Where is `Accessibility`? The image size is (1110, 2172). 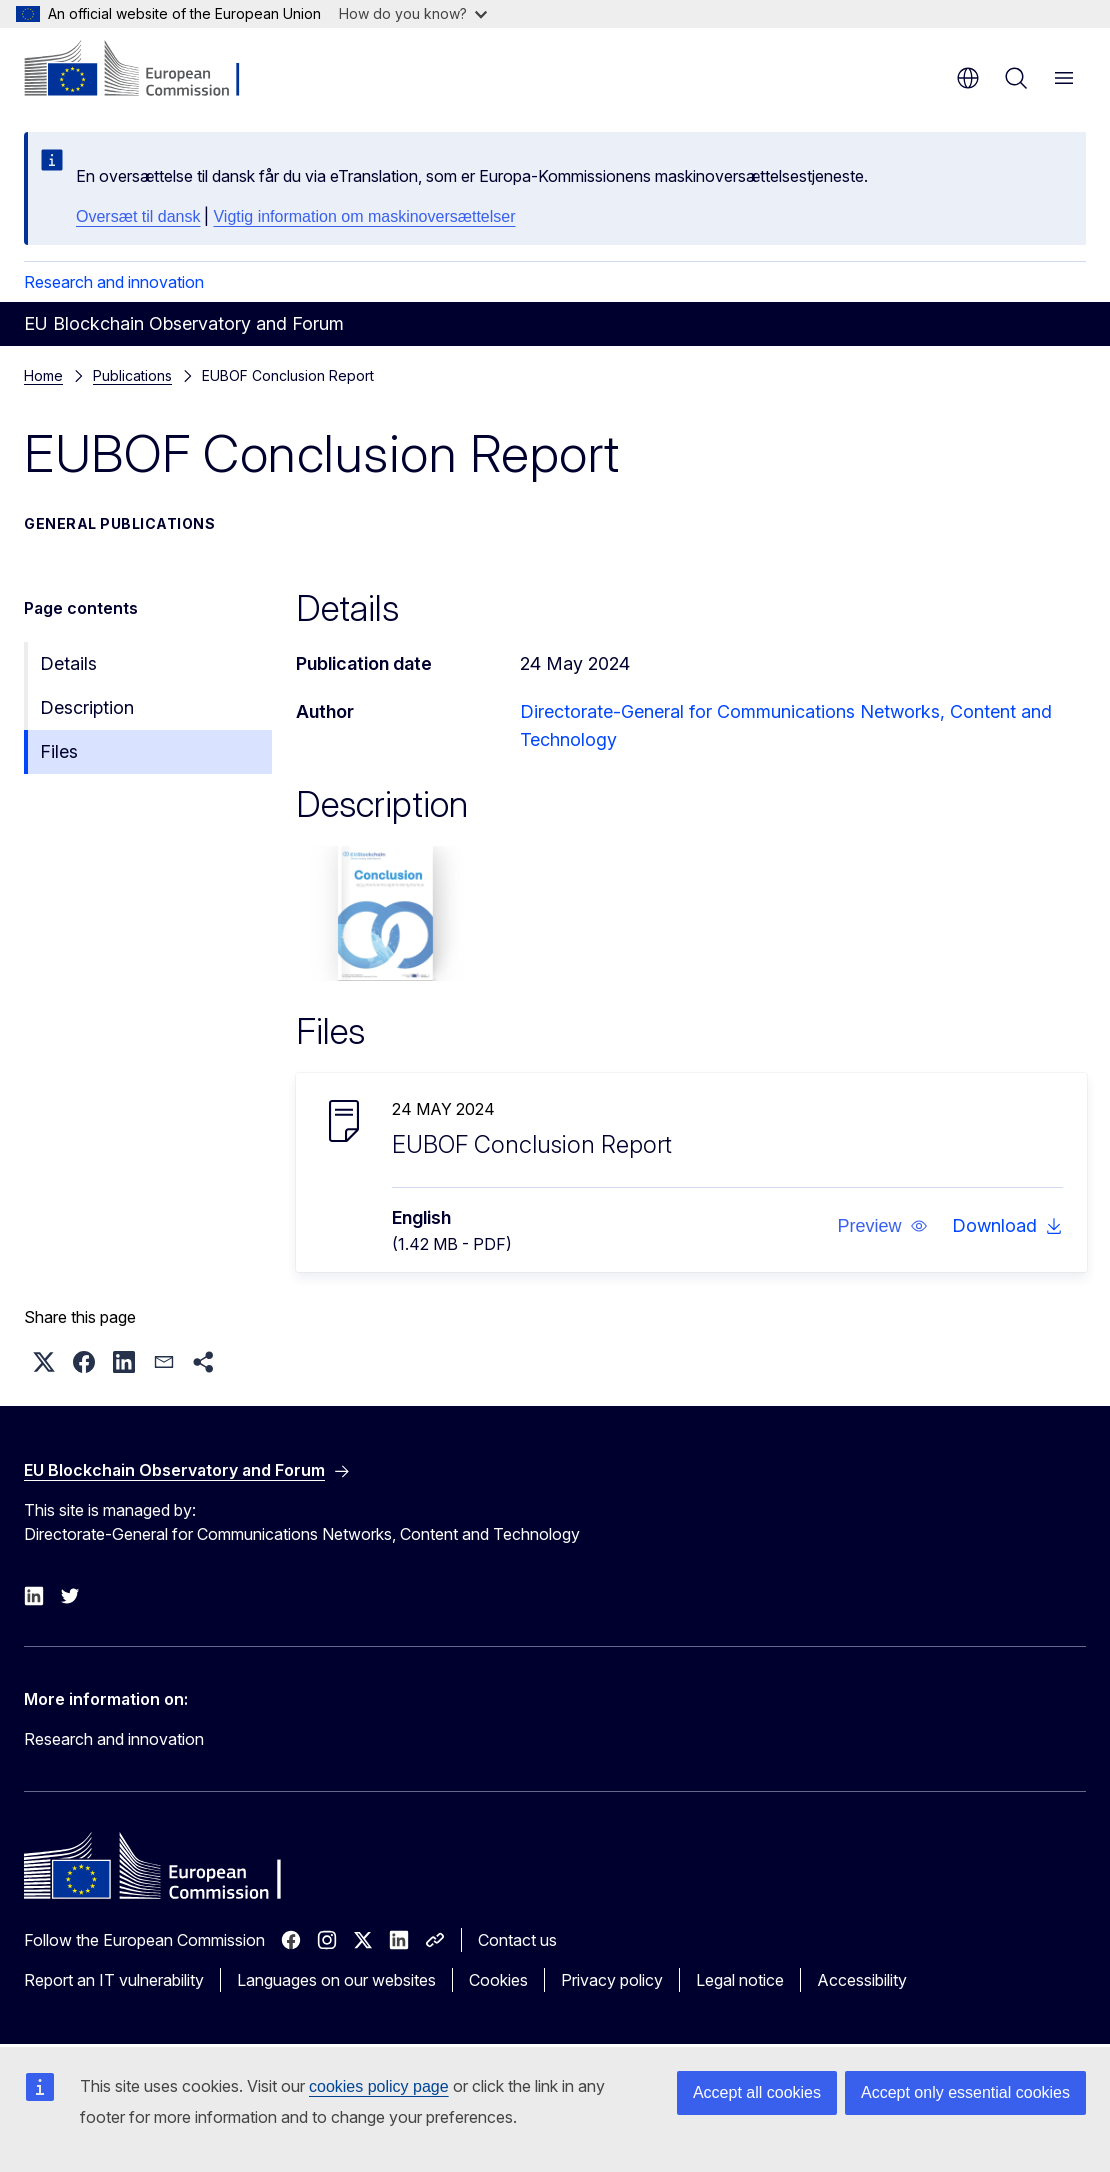
Accessibility is located at coordinates (862, 1980).